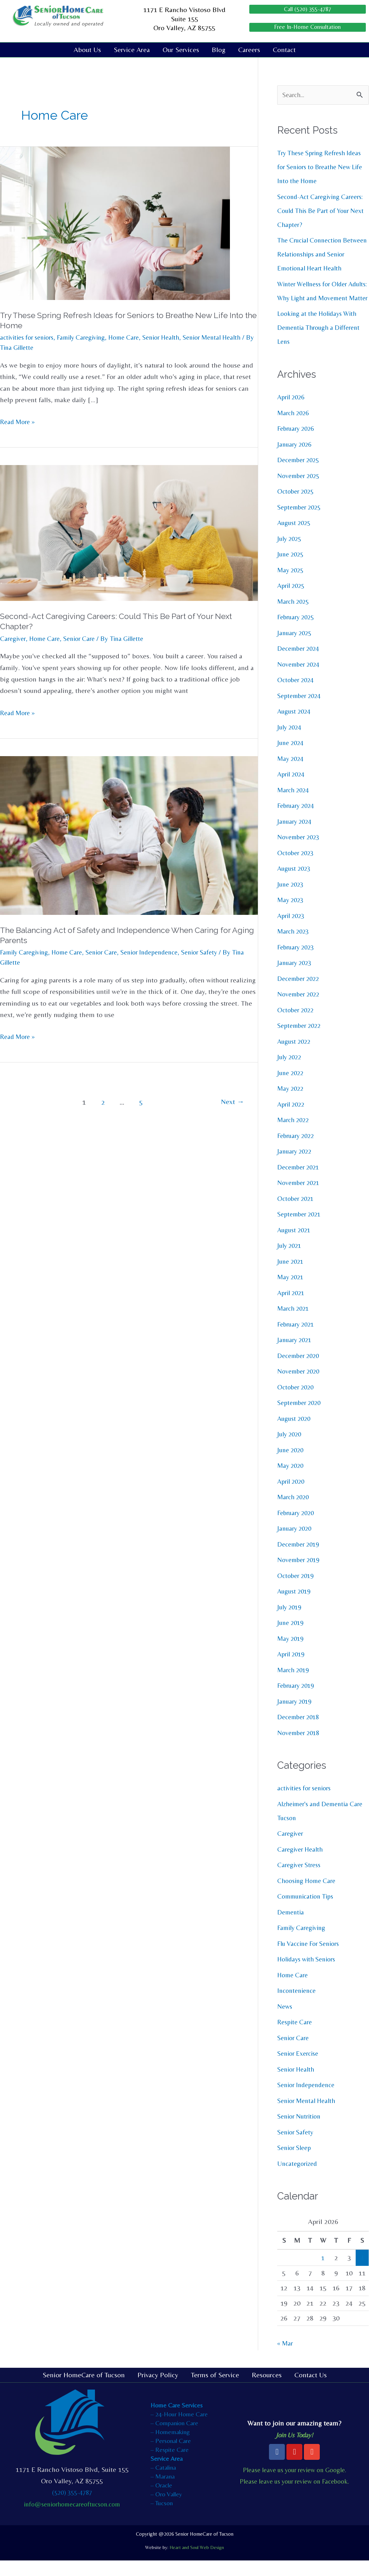 Image resolution: width=369 pixels, height=2576 pixels. I want to click on October 2025, so click(297, 507).